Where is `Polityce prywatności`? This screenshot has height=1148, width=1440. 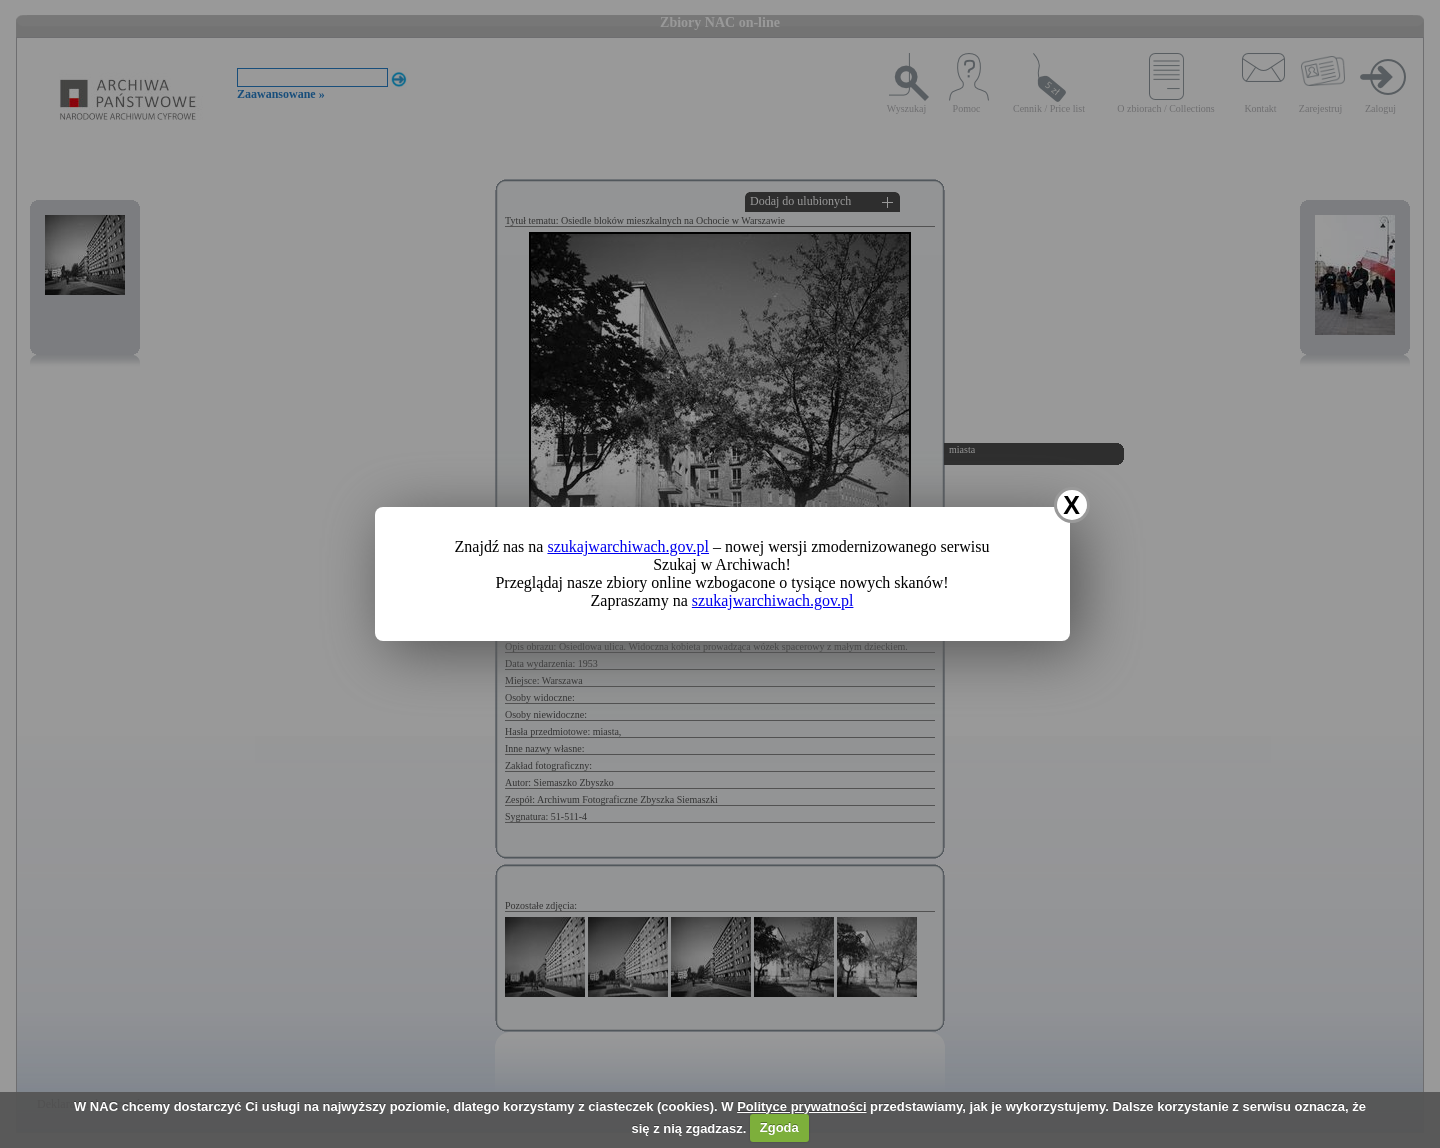 Polityce prywatności is located at coordinates (801, 1106).